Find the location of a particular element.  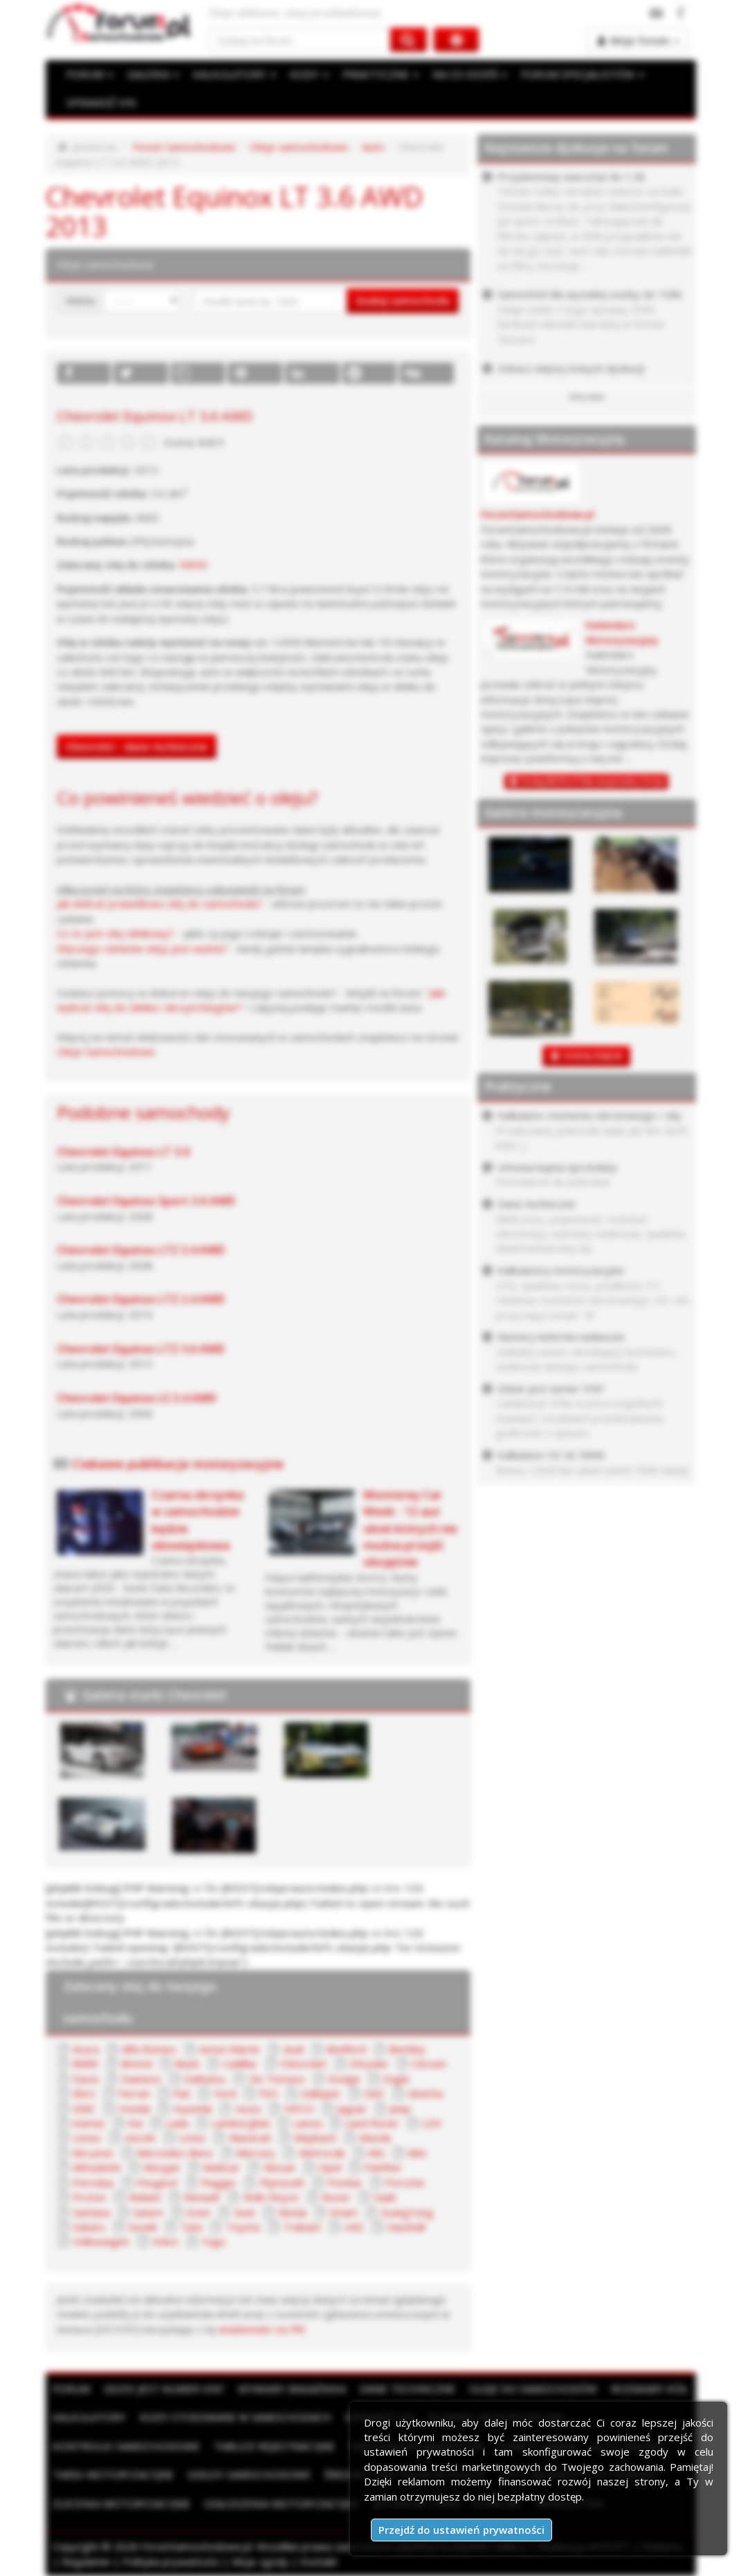

Lotus is located at coordinates (192, 2137).